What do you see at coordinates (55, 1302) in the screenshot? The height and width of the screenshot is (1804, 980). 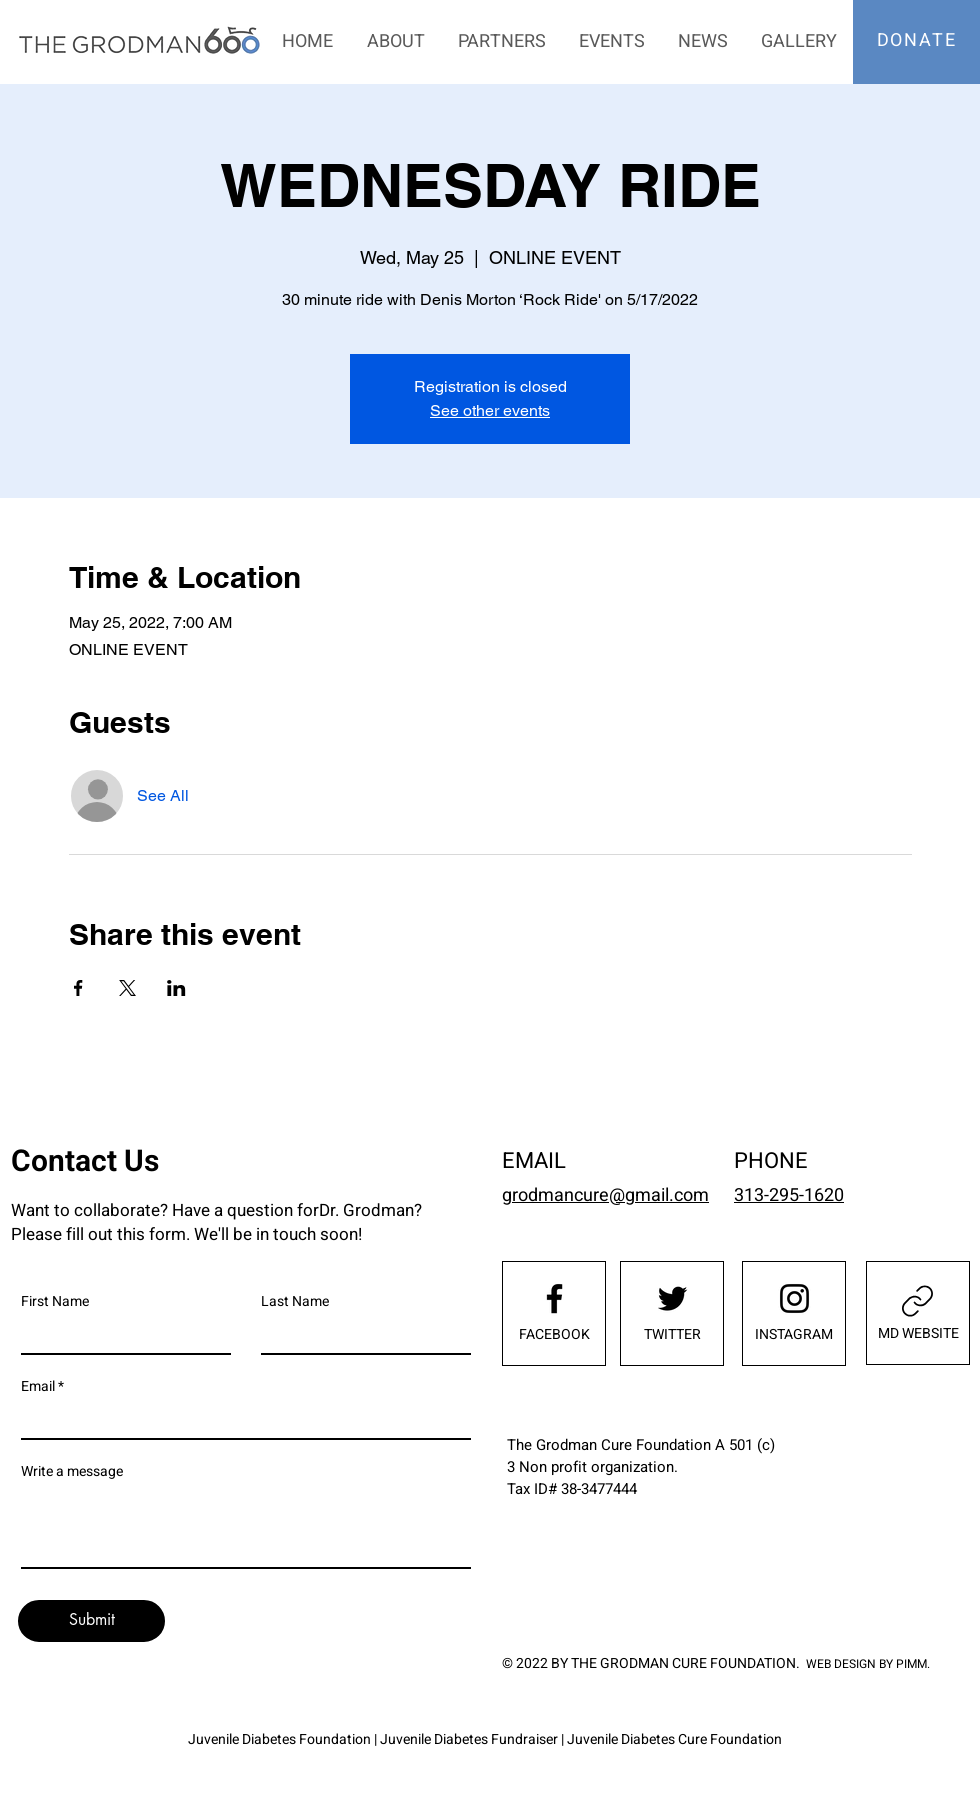 I see `First Name` at bounding box center [55, 1302].